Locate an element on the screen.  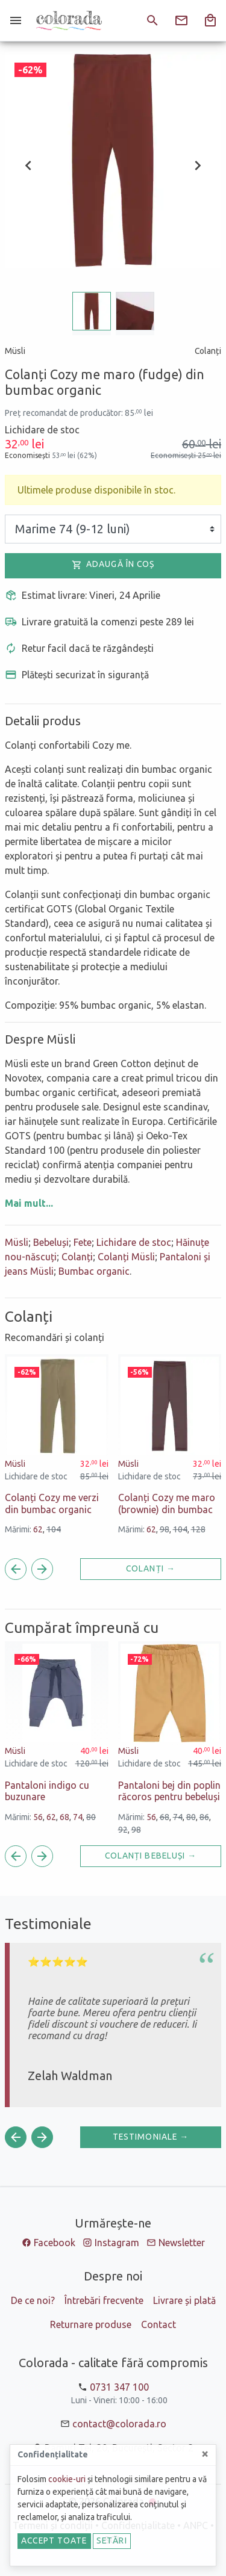
[Close] is located at coordinates (205, 2453).